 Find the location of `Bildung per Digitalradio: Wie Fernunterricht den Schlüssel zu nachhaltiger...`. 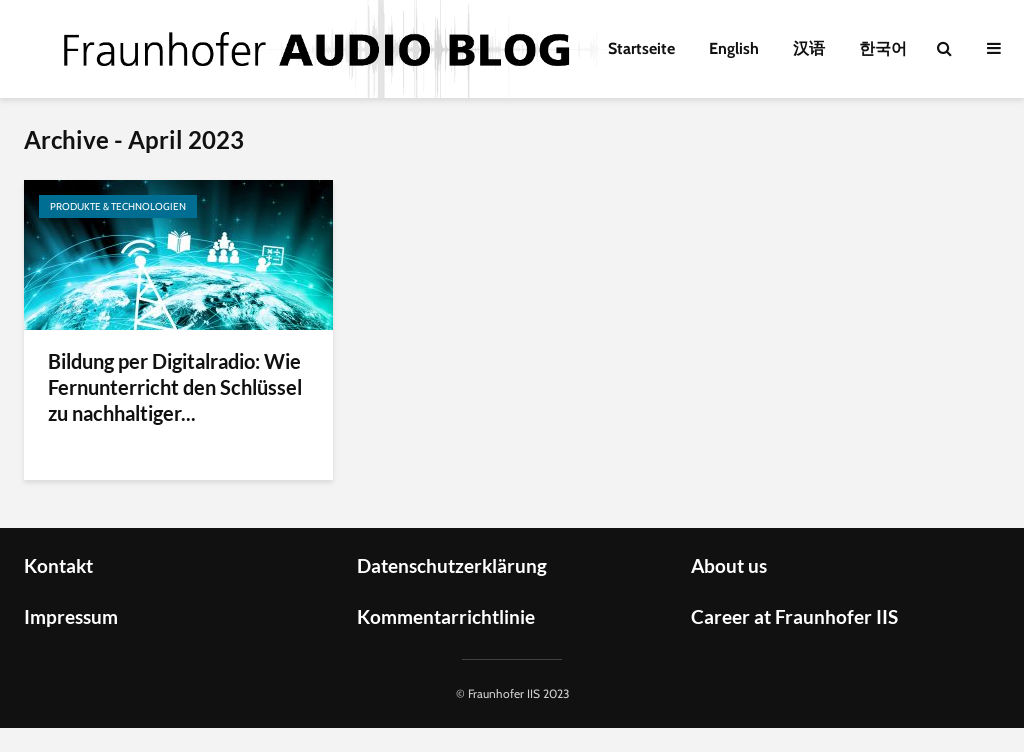

Bildung per Digitalradio: Wie Fernunterricht den Schlüssel zu nachhaltiger... is located at coordinates (175, 387).